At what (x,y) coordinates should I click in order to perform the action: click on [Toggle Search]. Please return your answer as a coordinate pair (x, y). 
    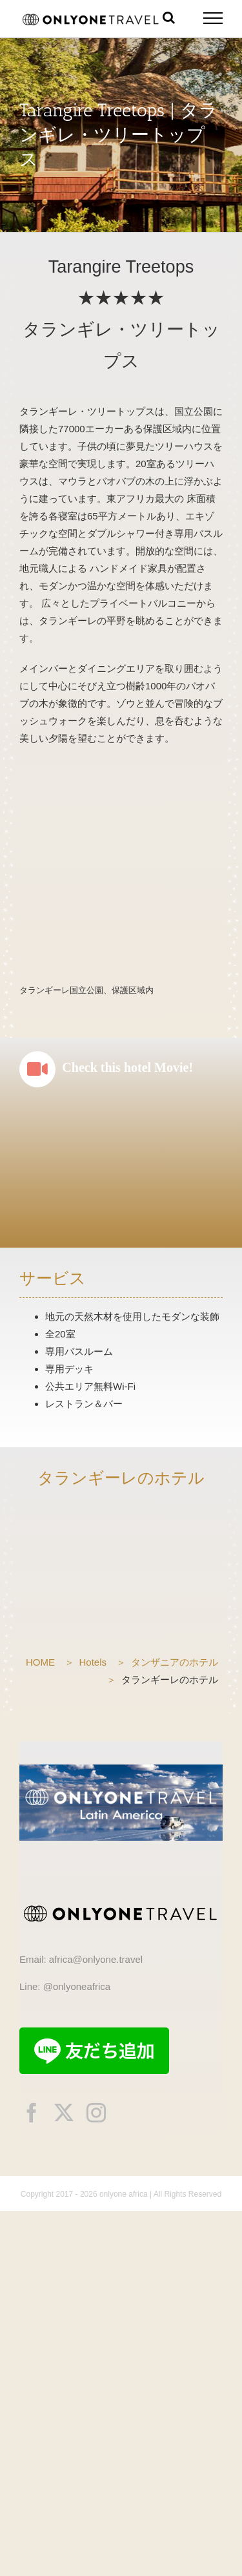
    Looking at the image, I should click on (169, 17).